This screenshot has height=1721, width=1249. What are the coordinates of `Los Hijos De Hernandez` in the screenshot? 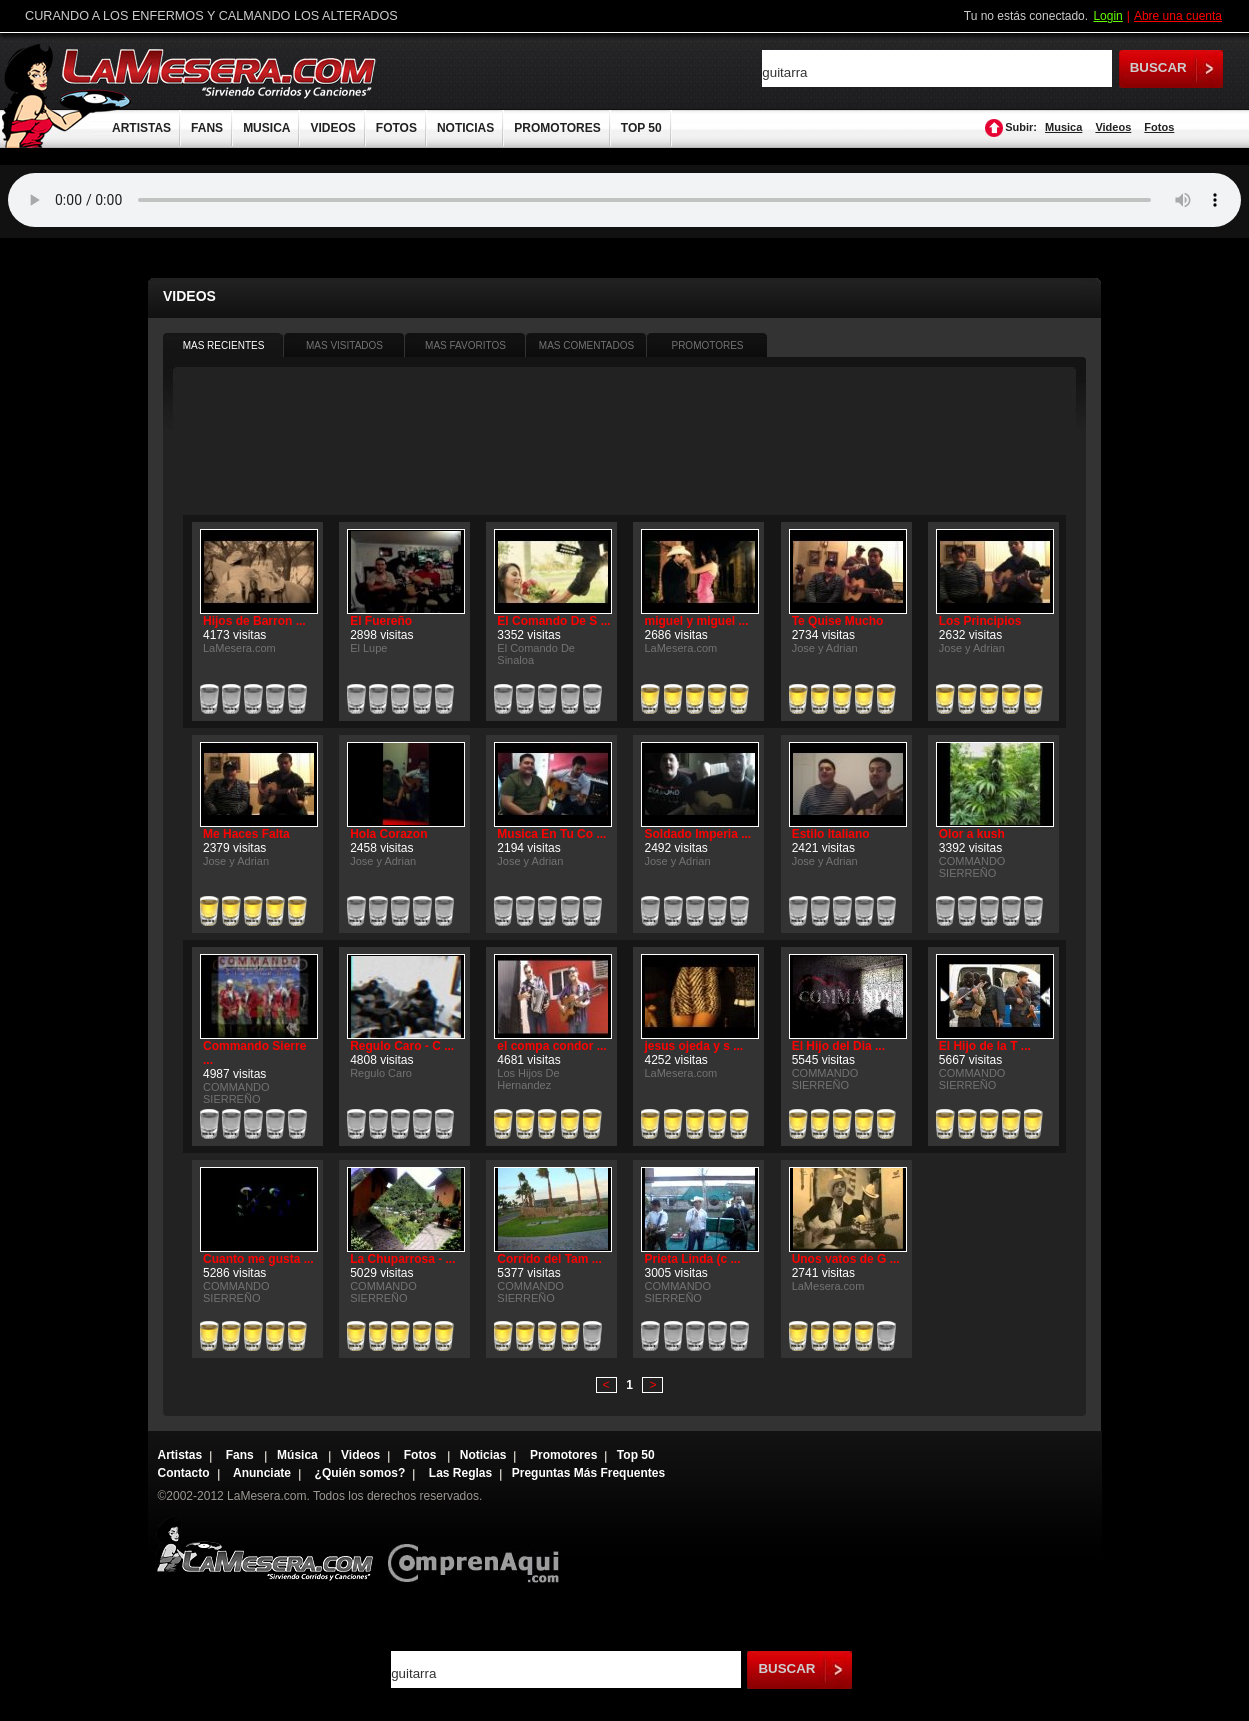 It's located at (528, 1079).